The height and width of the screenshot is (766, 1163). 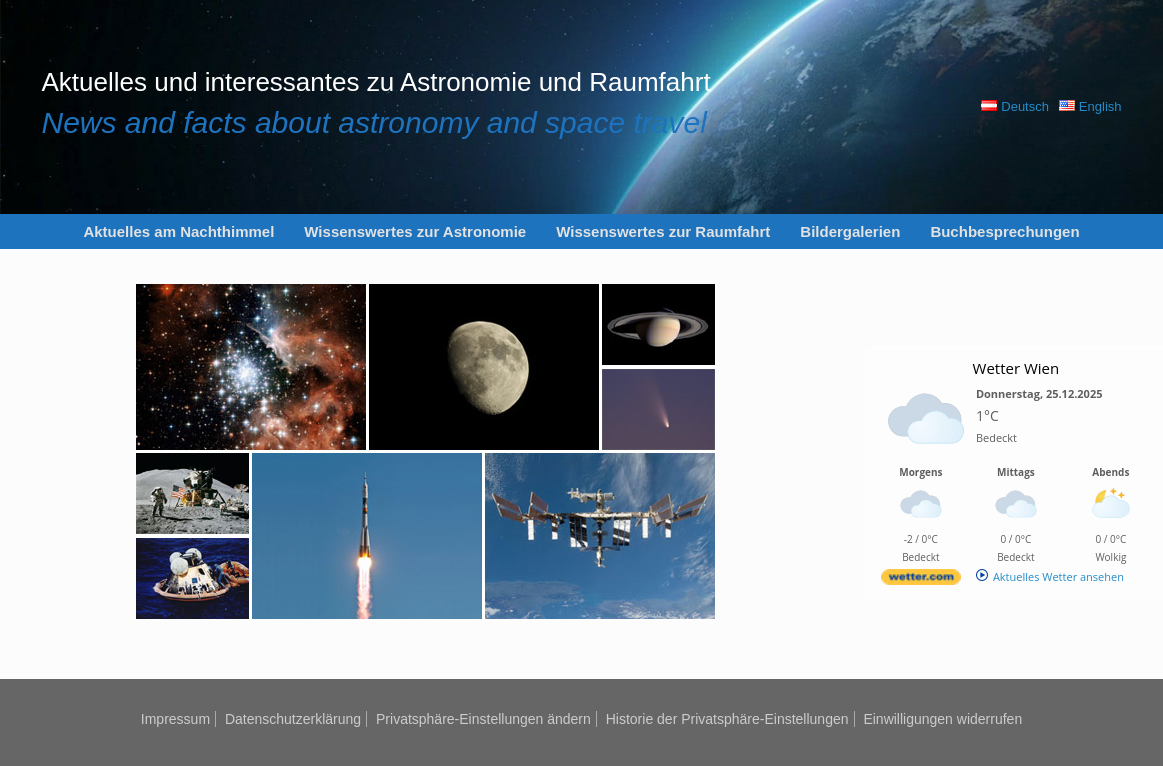 What do you see at coordinates (178, 231) in the screenshot?
I see `Aktuelles am Nachthimmel` at bounding box center [178, 231].